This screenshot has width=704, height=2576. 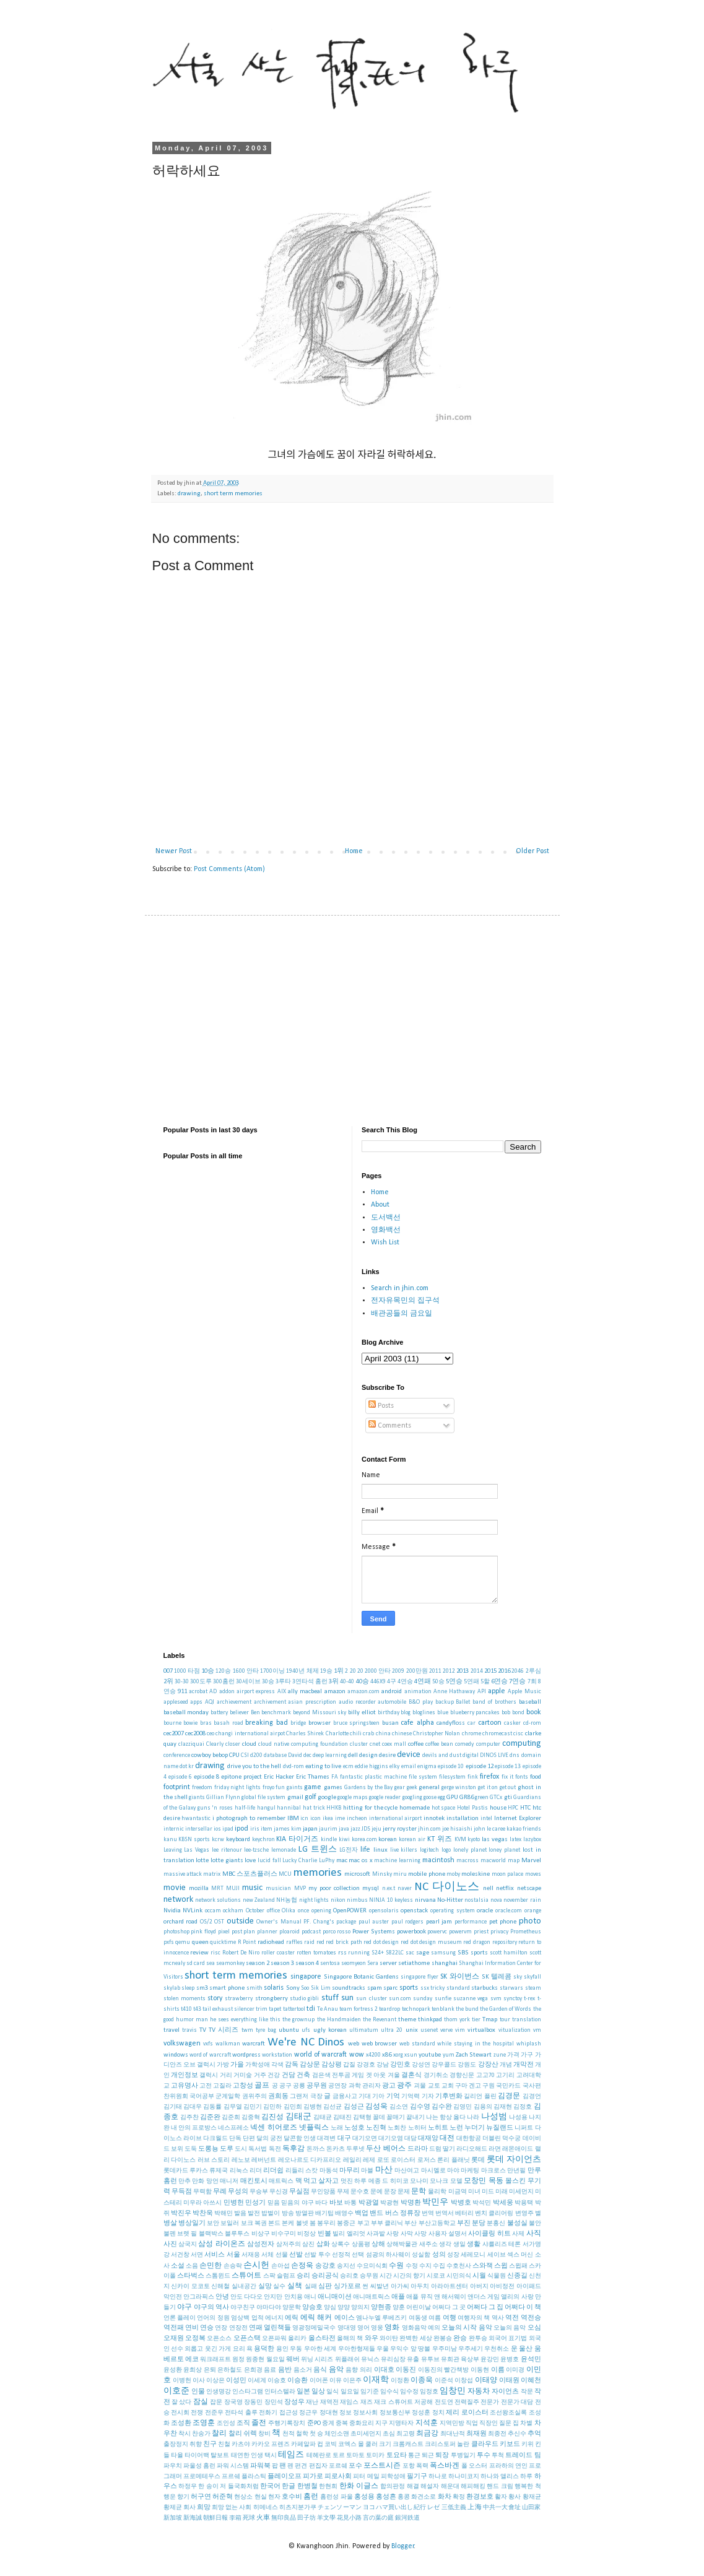 What do you see at coordinates (508, 1911) in the screenshot?
I see `oracle.com` at bounding box center [508, 1911].